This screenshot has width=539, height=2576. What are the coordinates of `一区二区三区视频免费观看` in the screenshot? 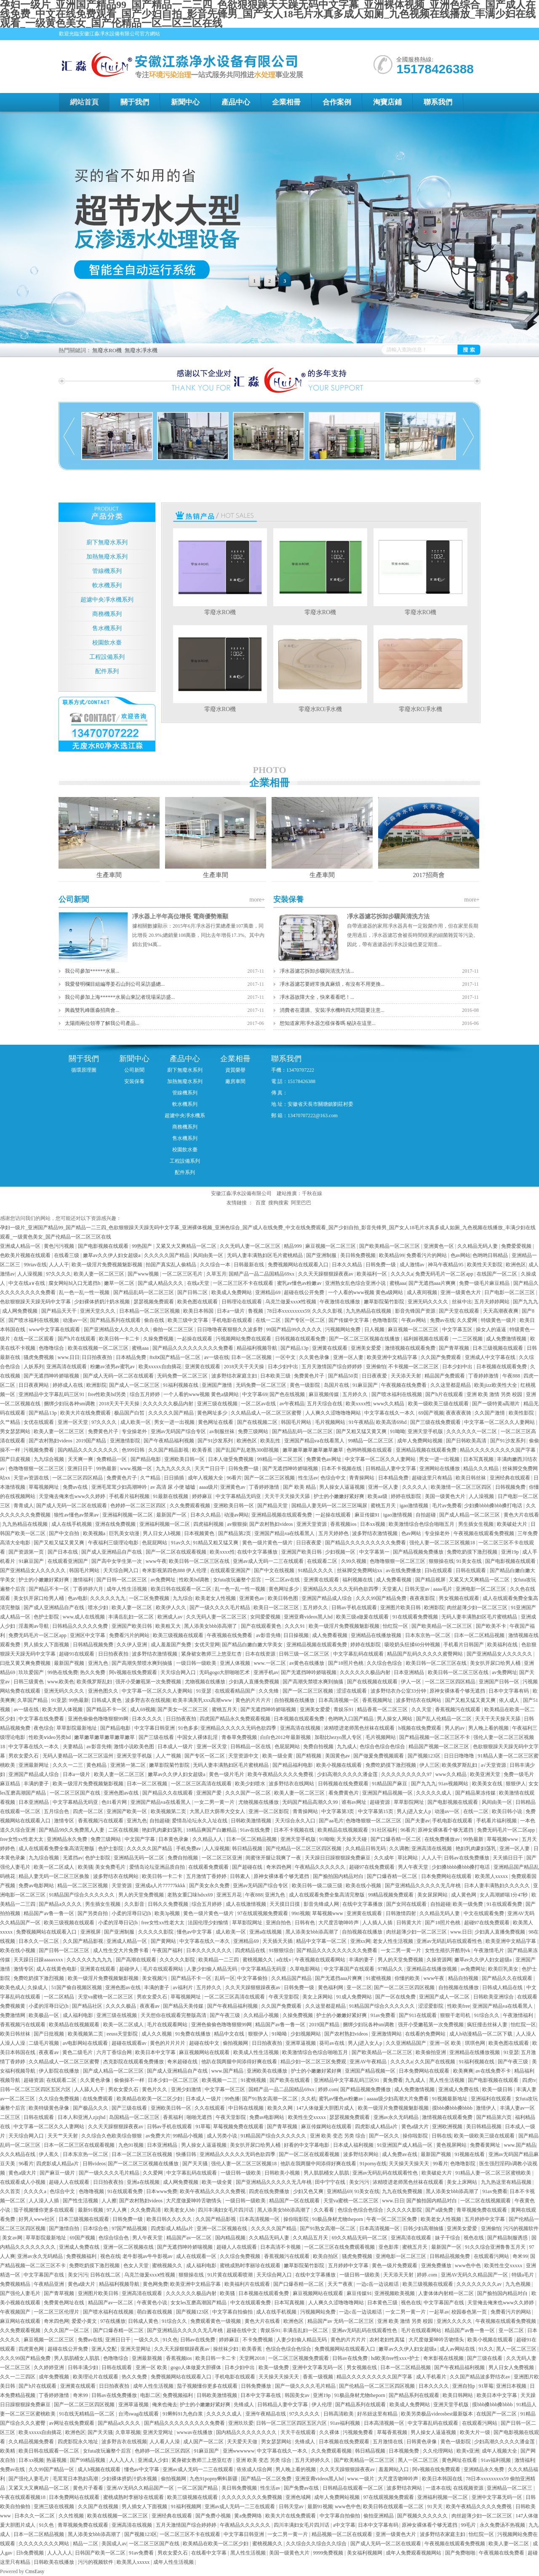 It's located at (299, 2358).